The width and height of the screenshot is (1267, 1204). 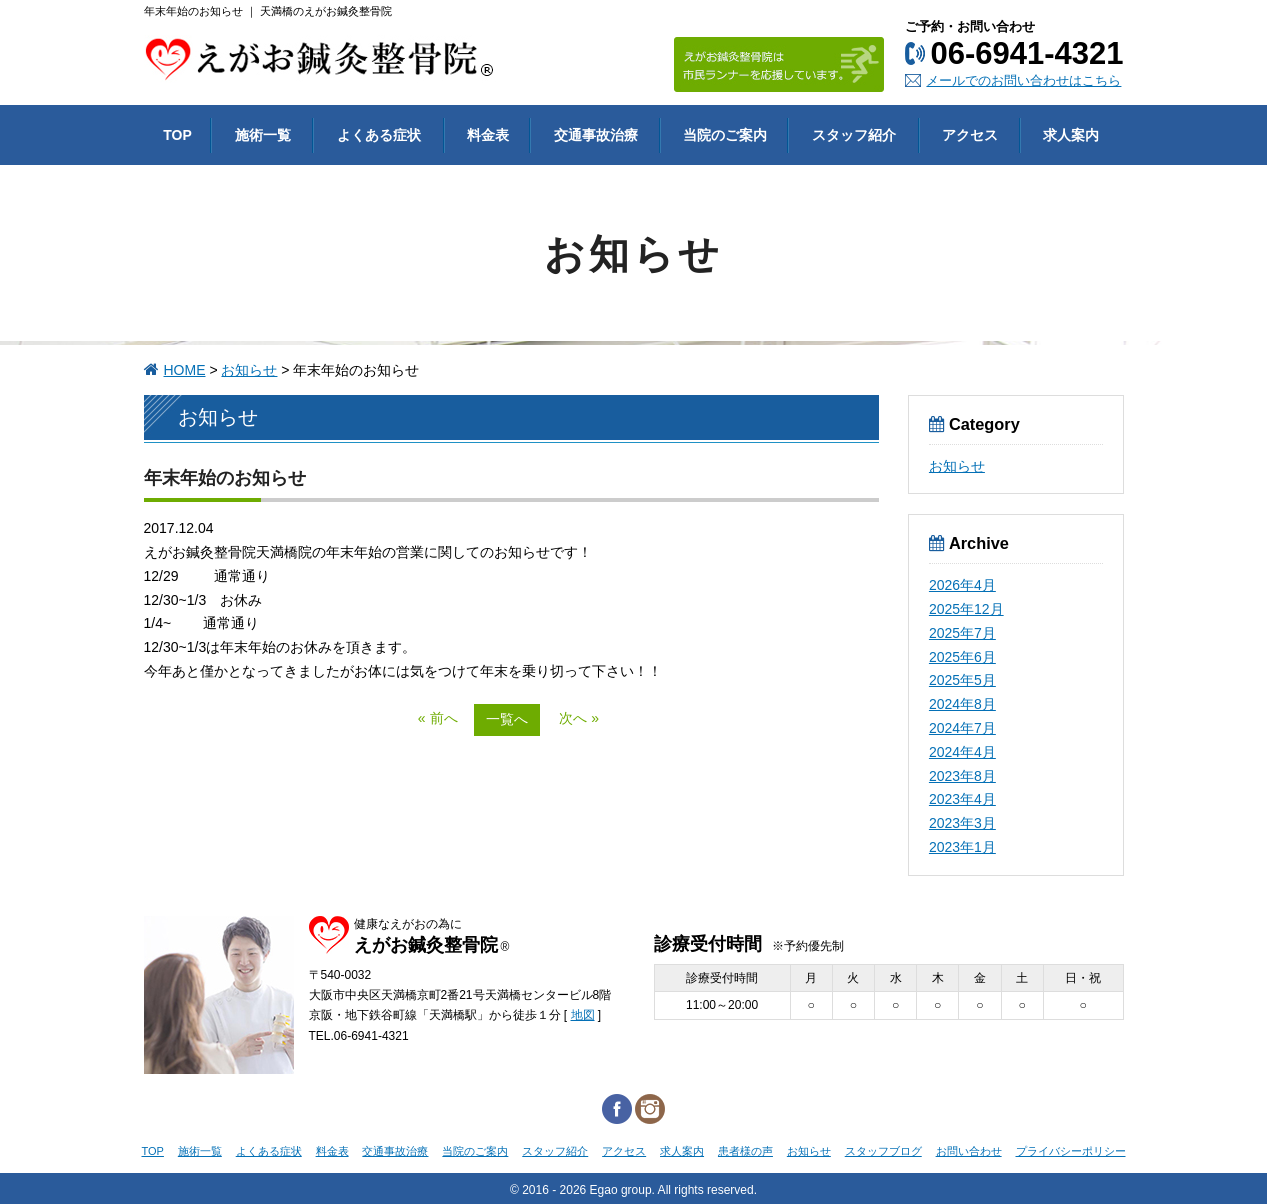 What do you see at coordinates (962, 585) in the screenshot?
I see `2026年4月` at bounding box center [962, 585].